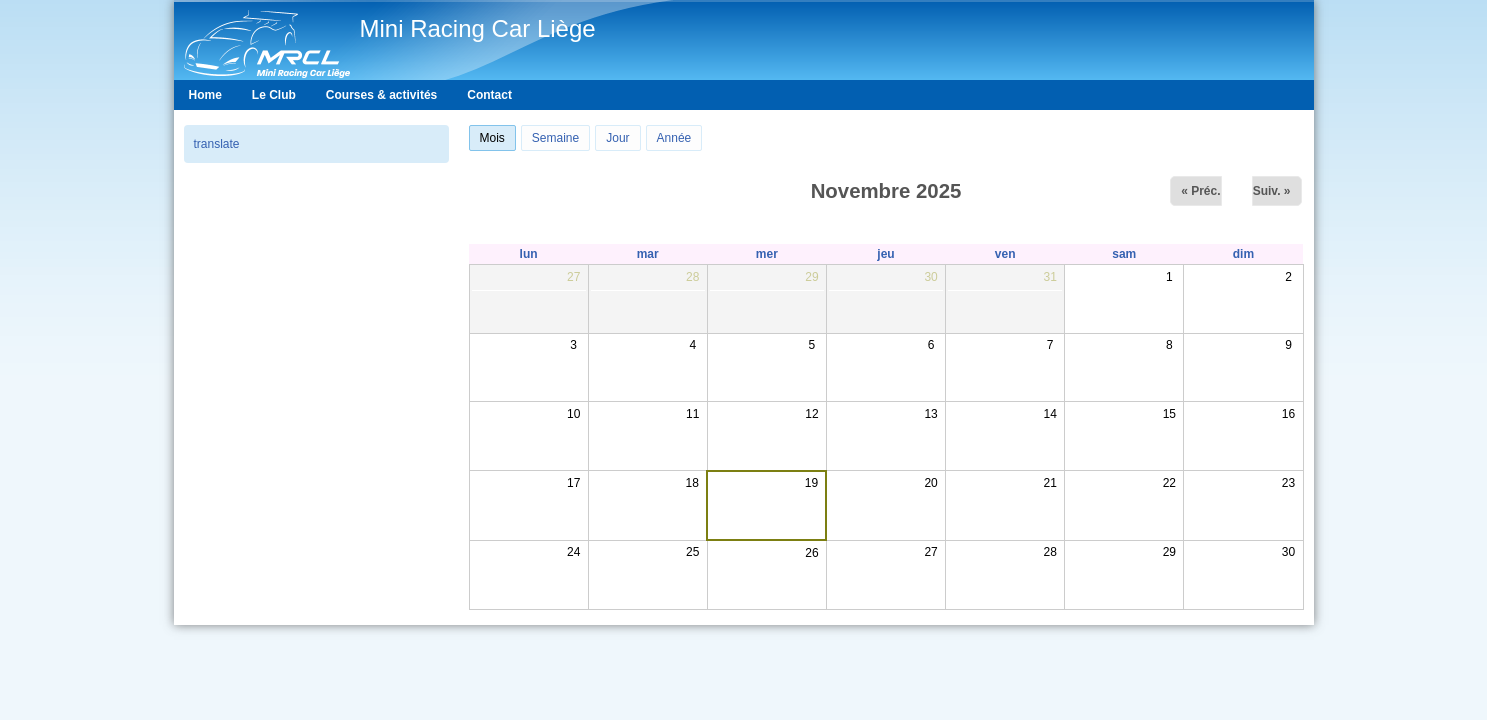  Describe the element at coordinates (217, 144) in the screenshot. I see `translate` at that location.